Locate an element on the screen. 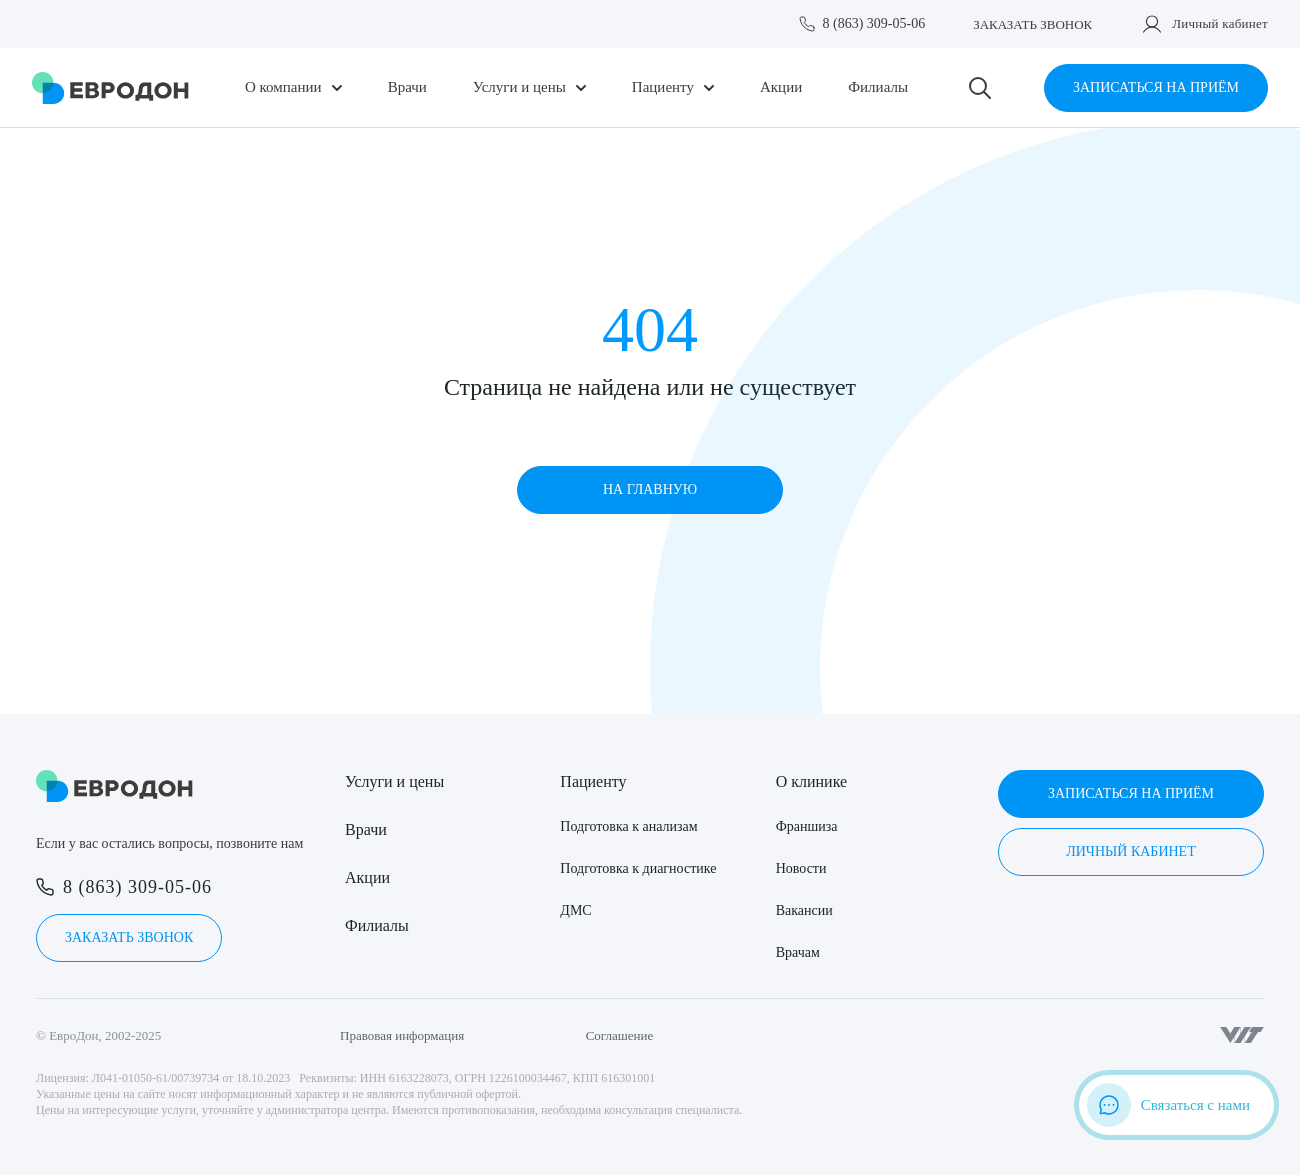 This screenshot has width=1300, height=1175. Врачи is located at coordinates (407, 87).